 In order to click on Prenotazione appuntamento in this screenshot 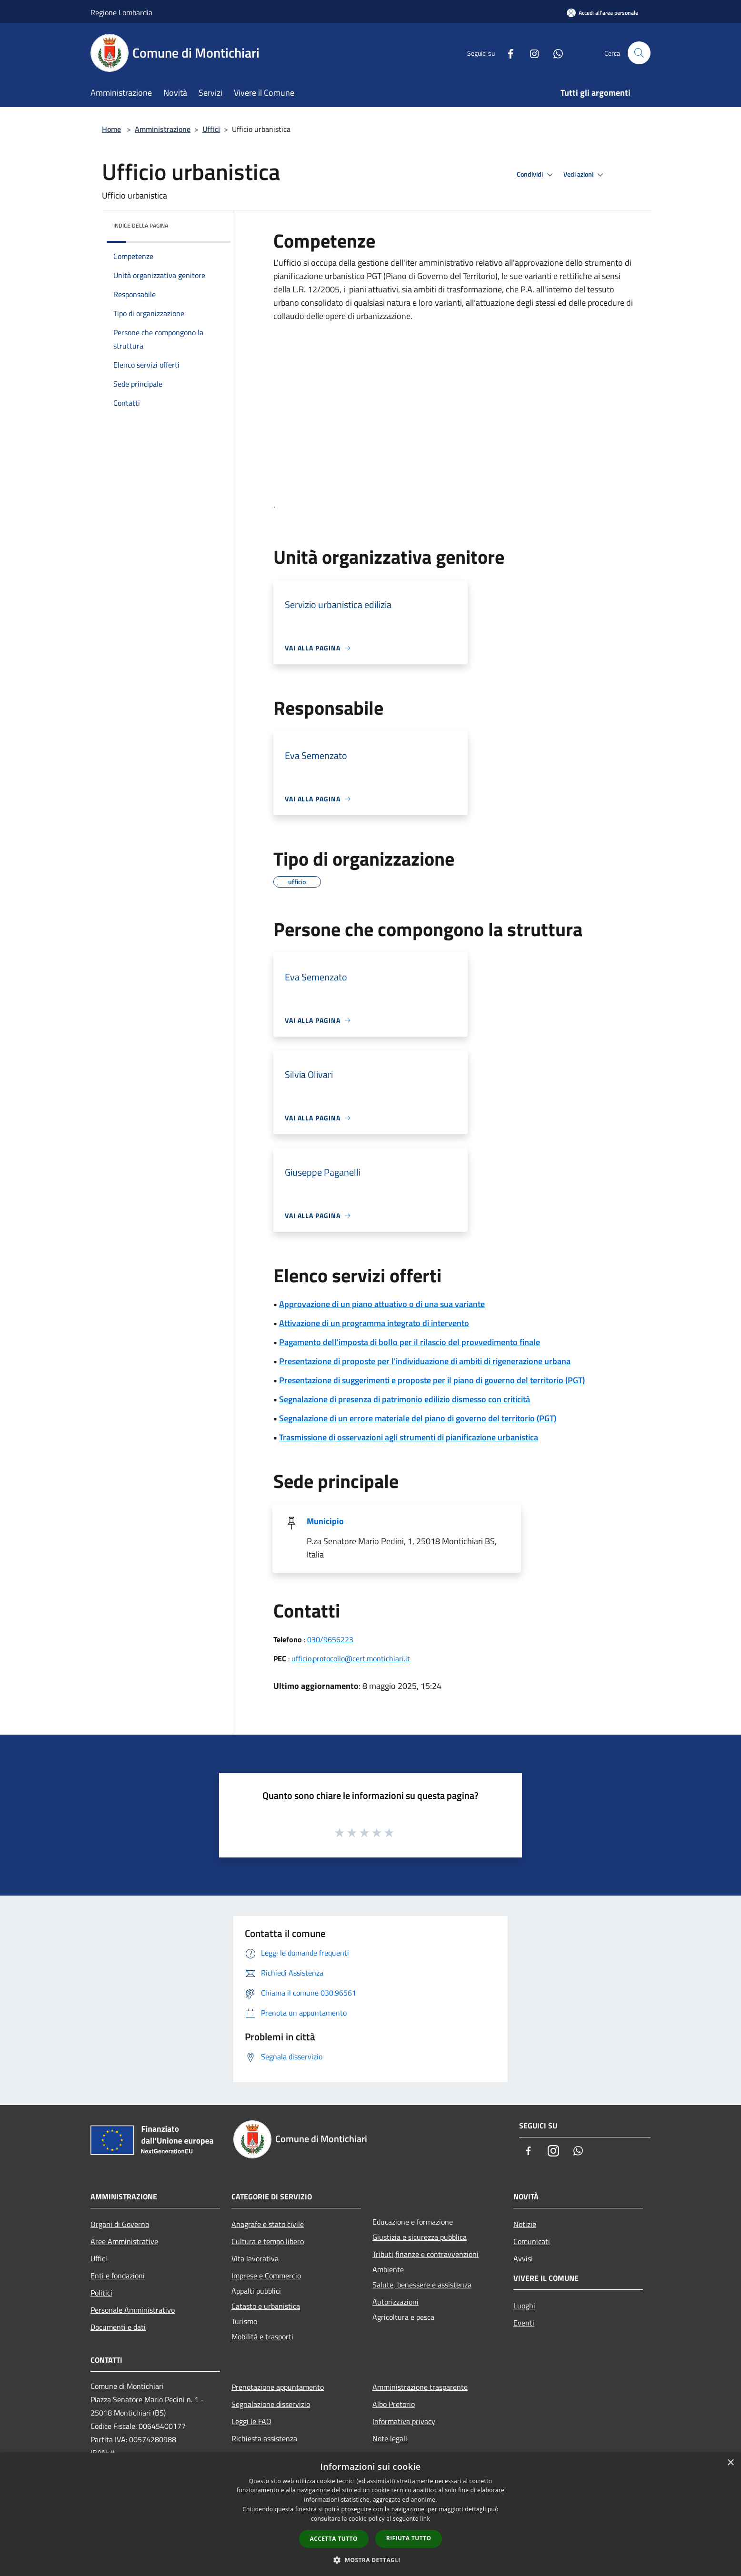, I will do `click(277, 2387)`.